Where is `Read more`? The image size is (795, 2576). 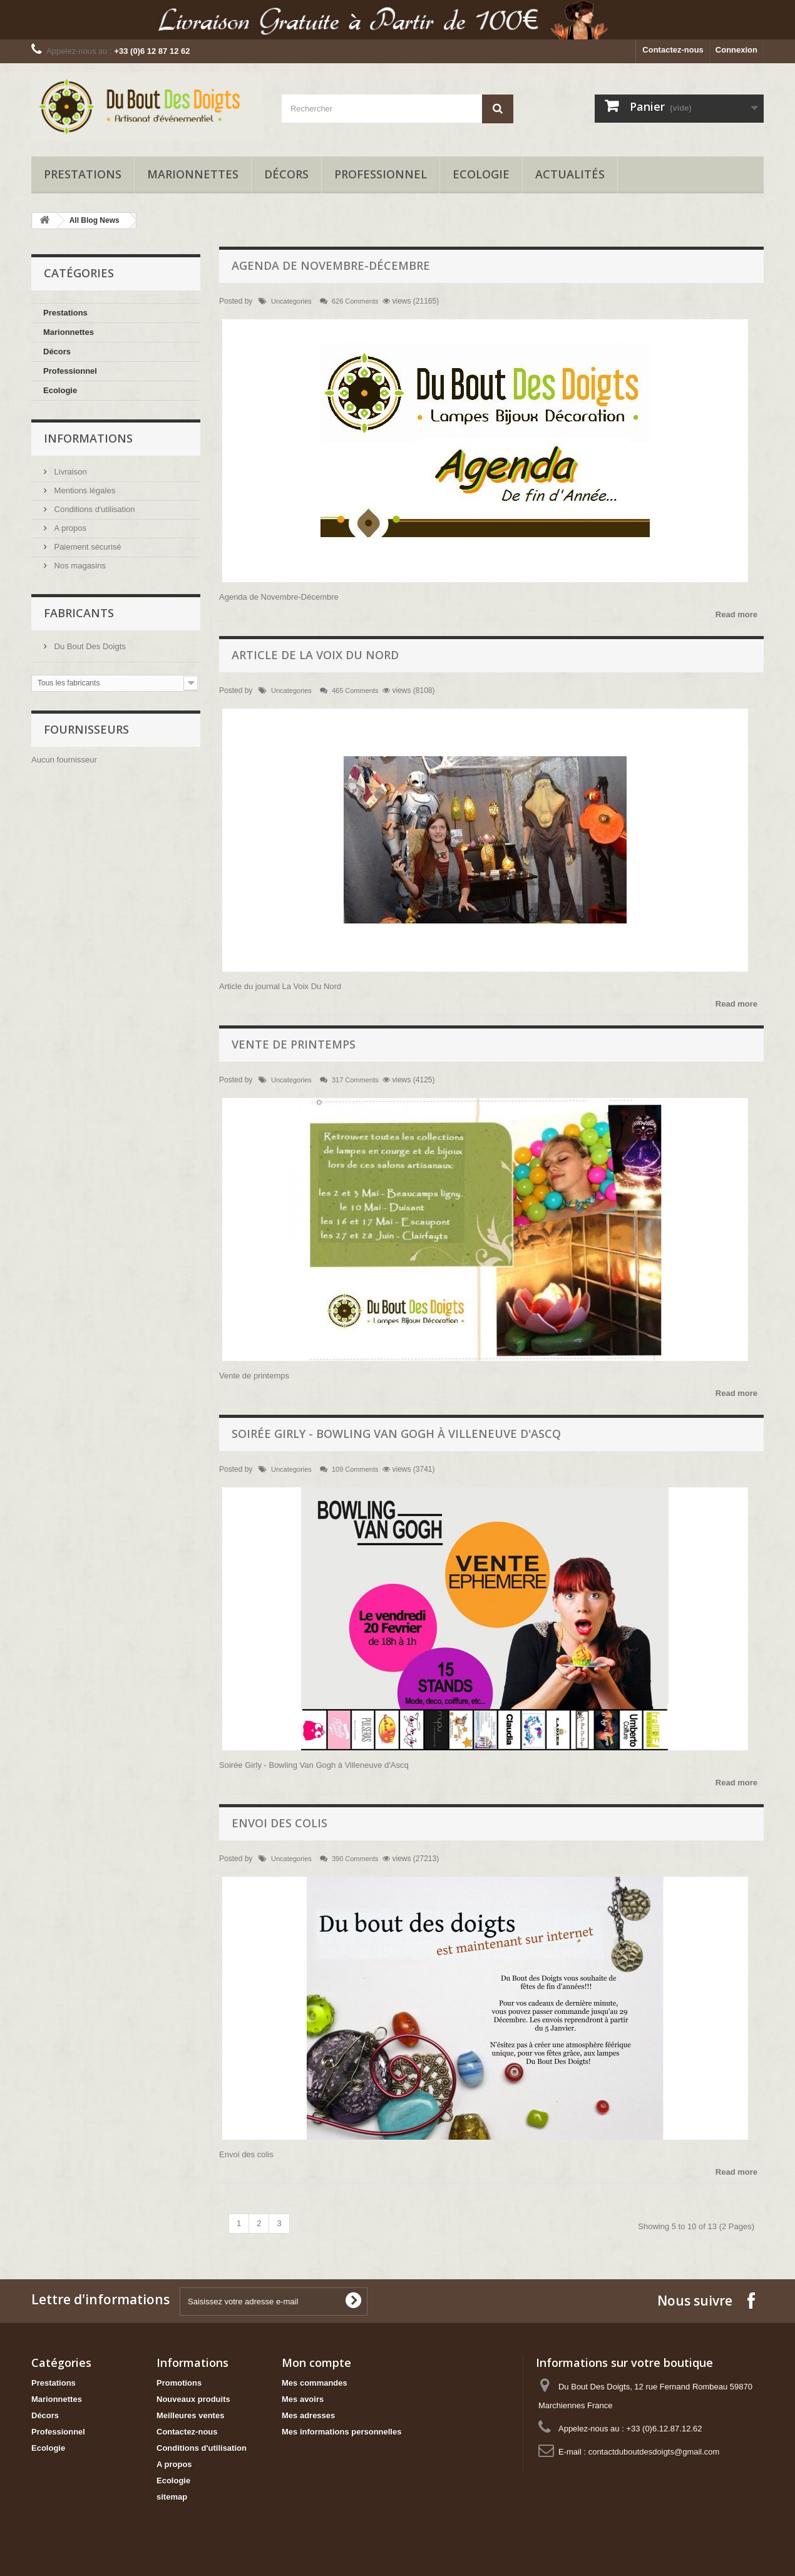
Read more is located at coordinates (736, 614).